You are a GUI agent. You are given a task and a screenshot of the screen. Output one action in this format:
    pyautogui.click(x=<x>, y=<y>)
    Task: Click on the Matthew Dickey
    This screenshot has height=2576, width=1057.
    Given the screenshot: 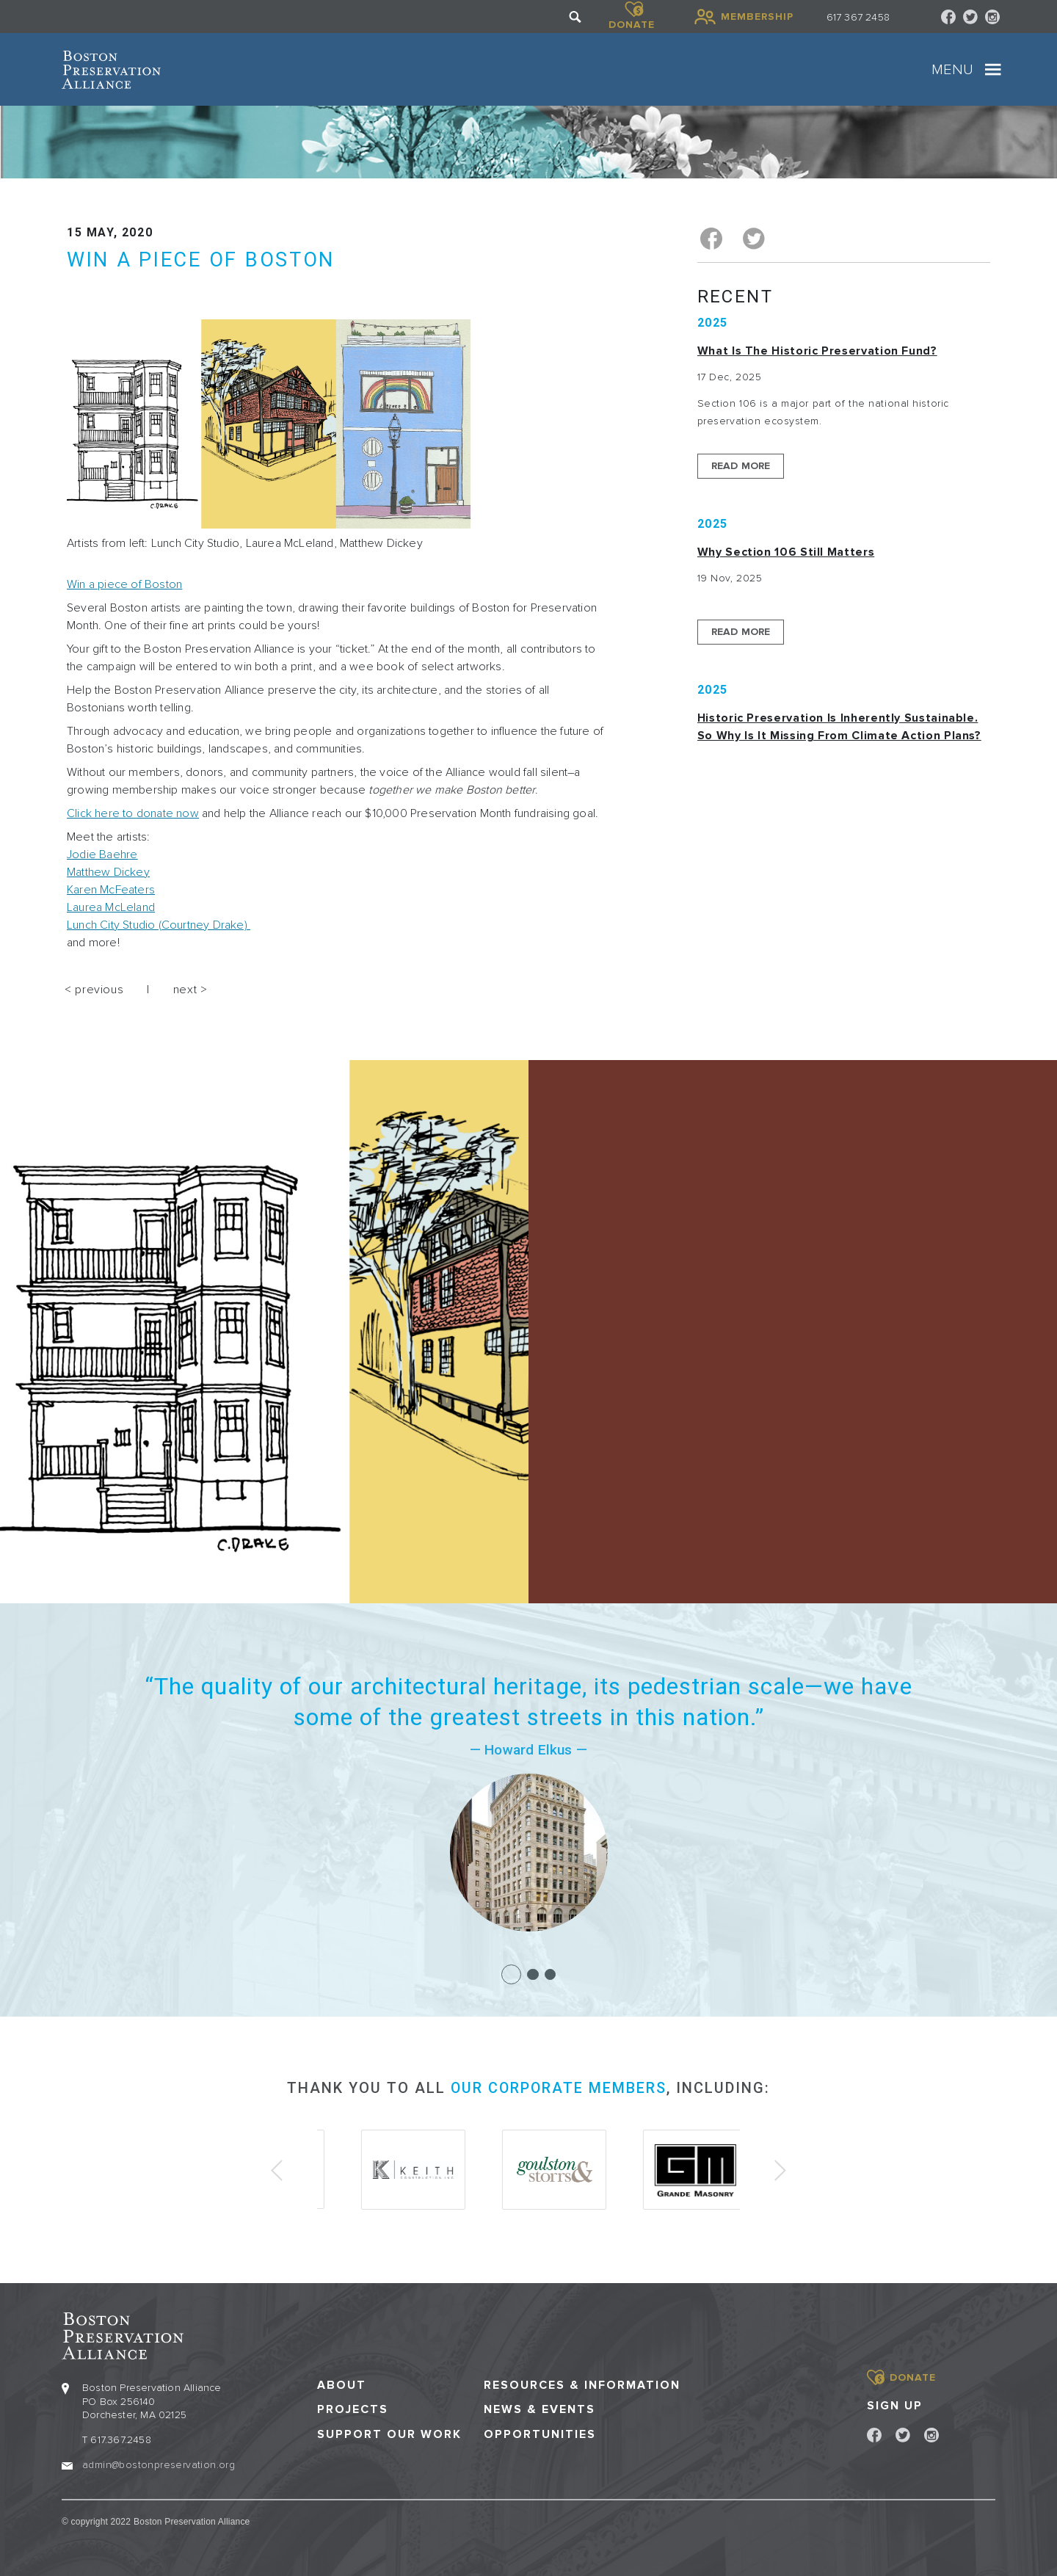 What is the action you would take?
    pyautogui.click(x=108, y=872)
    